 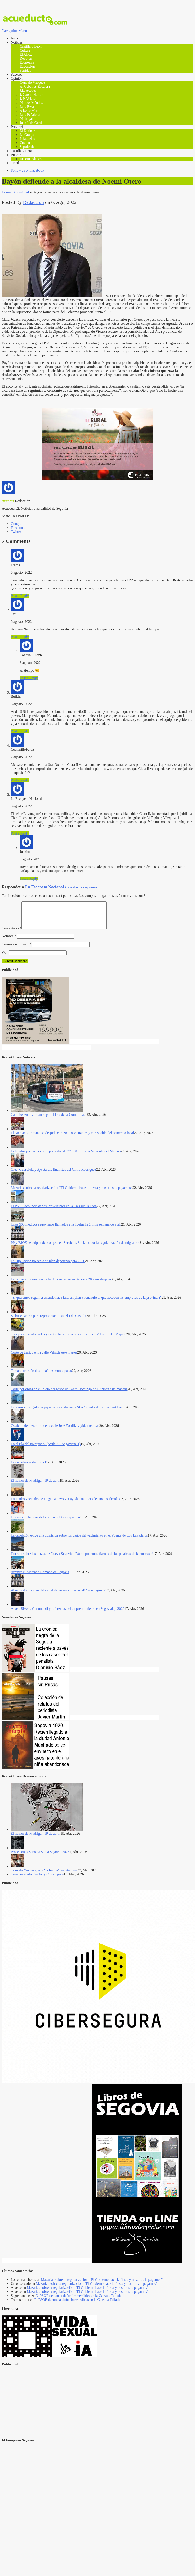 I want to click on La oposición exige una comisión sobre los daños del yacimiento en el Puente de Los Lavaderos, so click(x=79, y=1541).